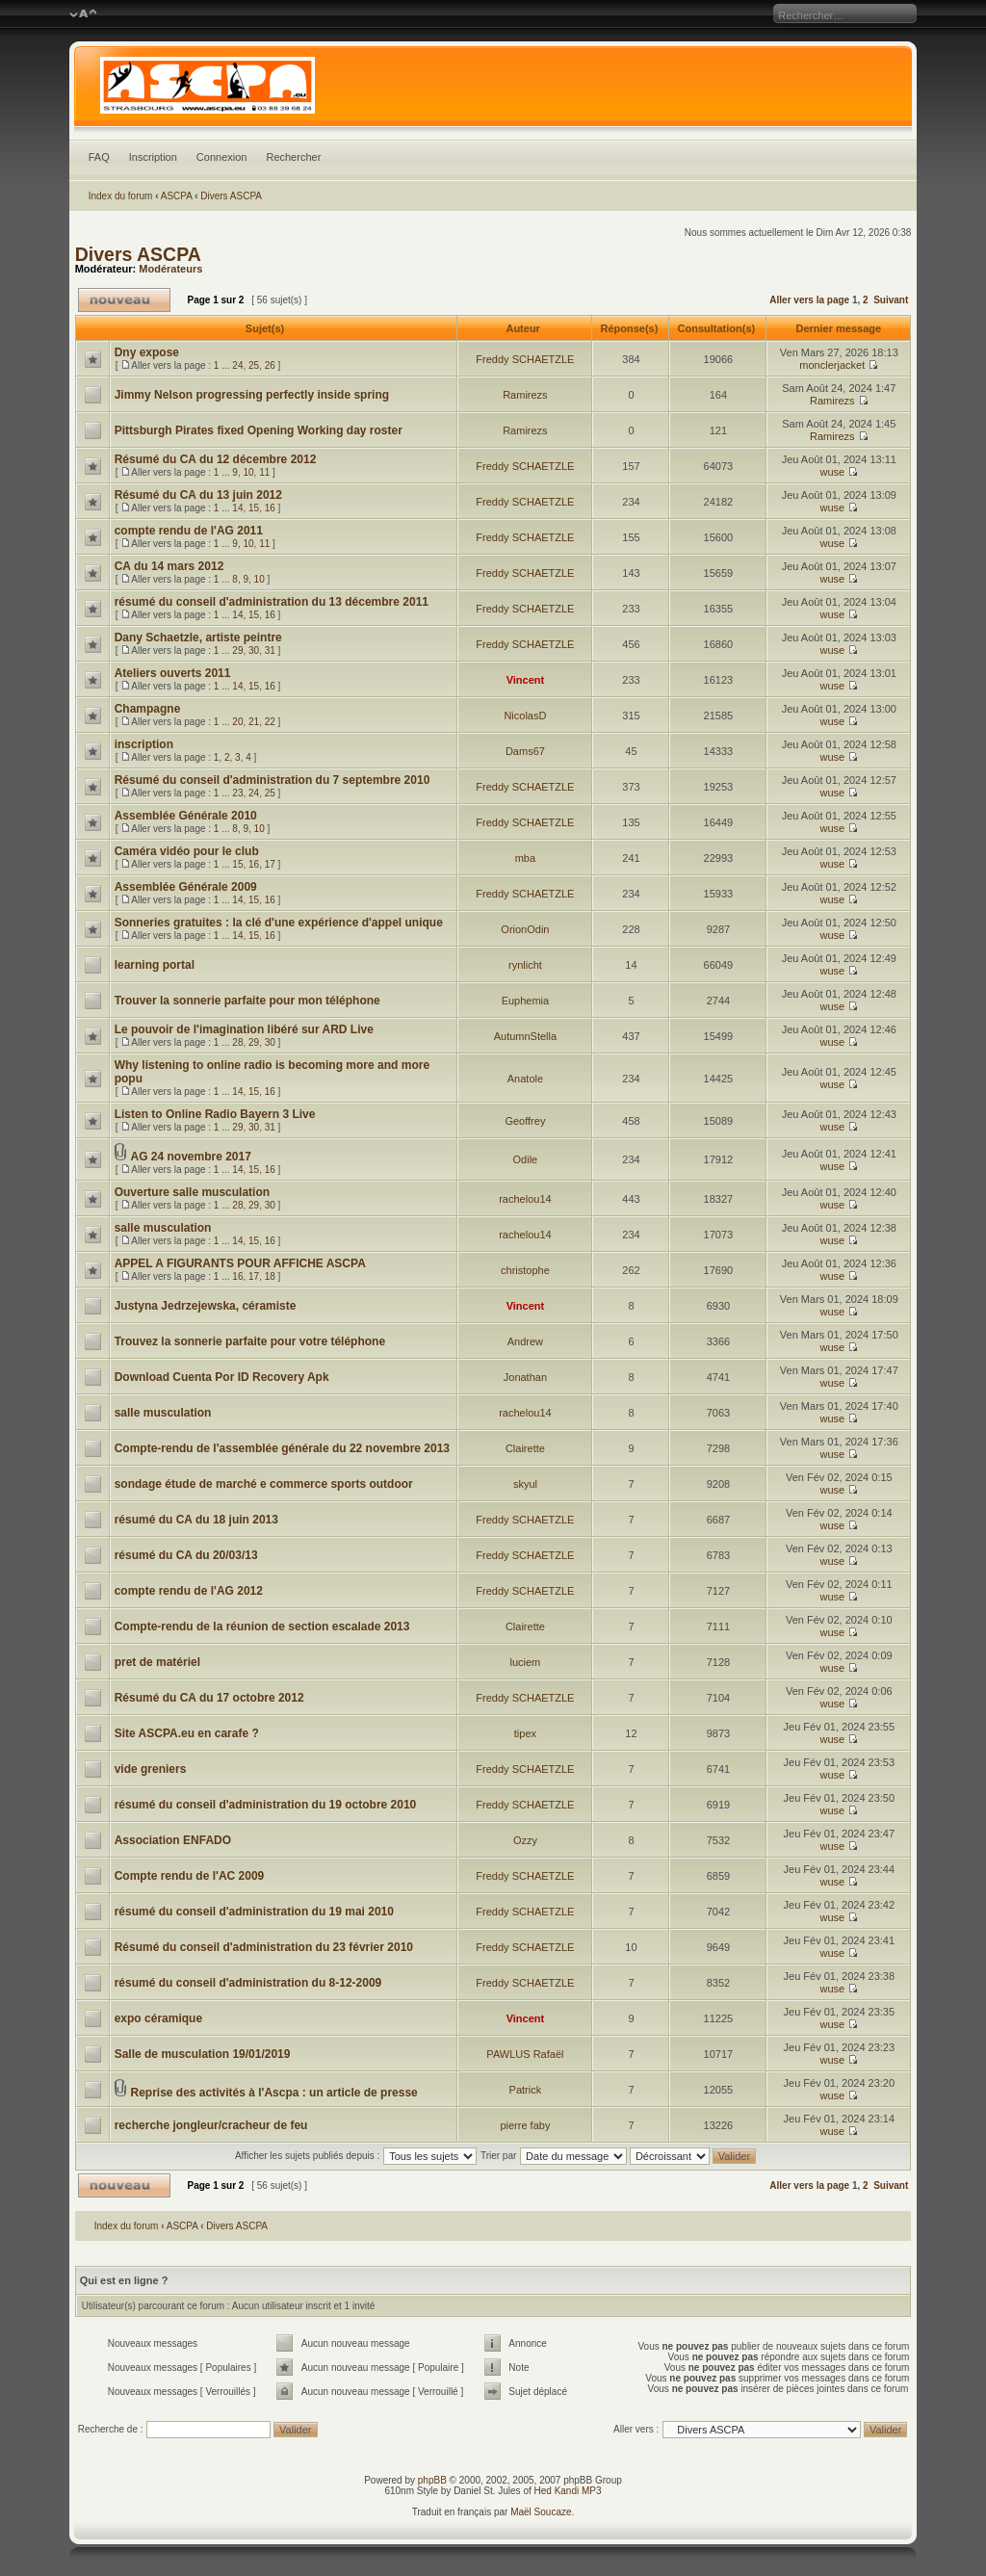  I want to click on Trouver la sonnerie parfaite pour mon téléphone, so click(247, 1000).